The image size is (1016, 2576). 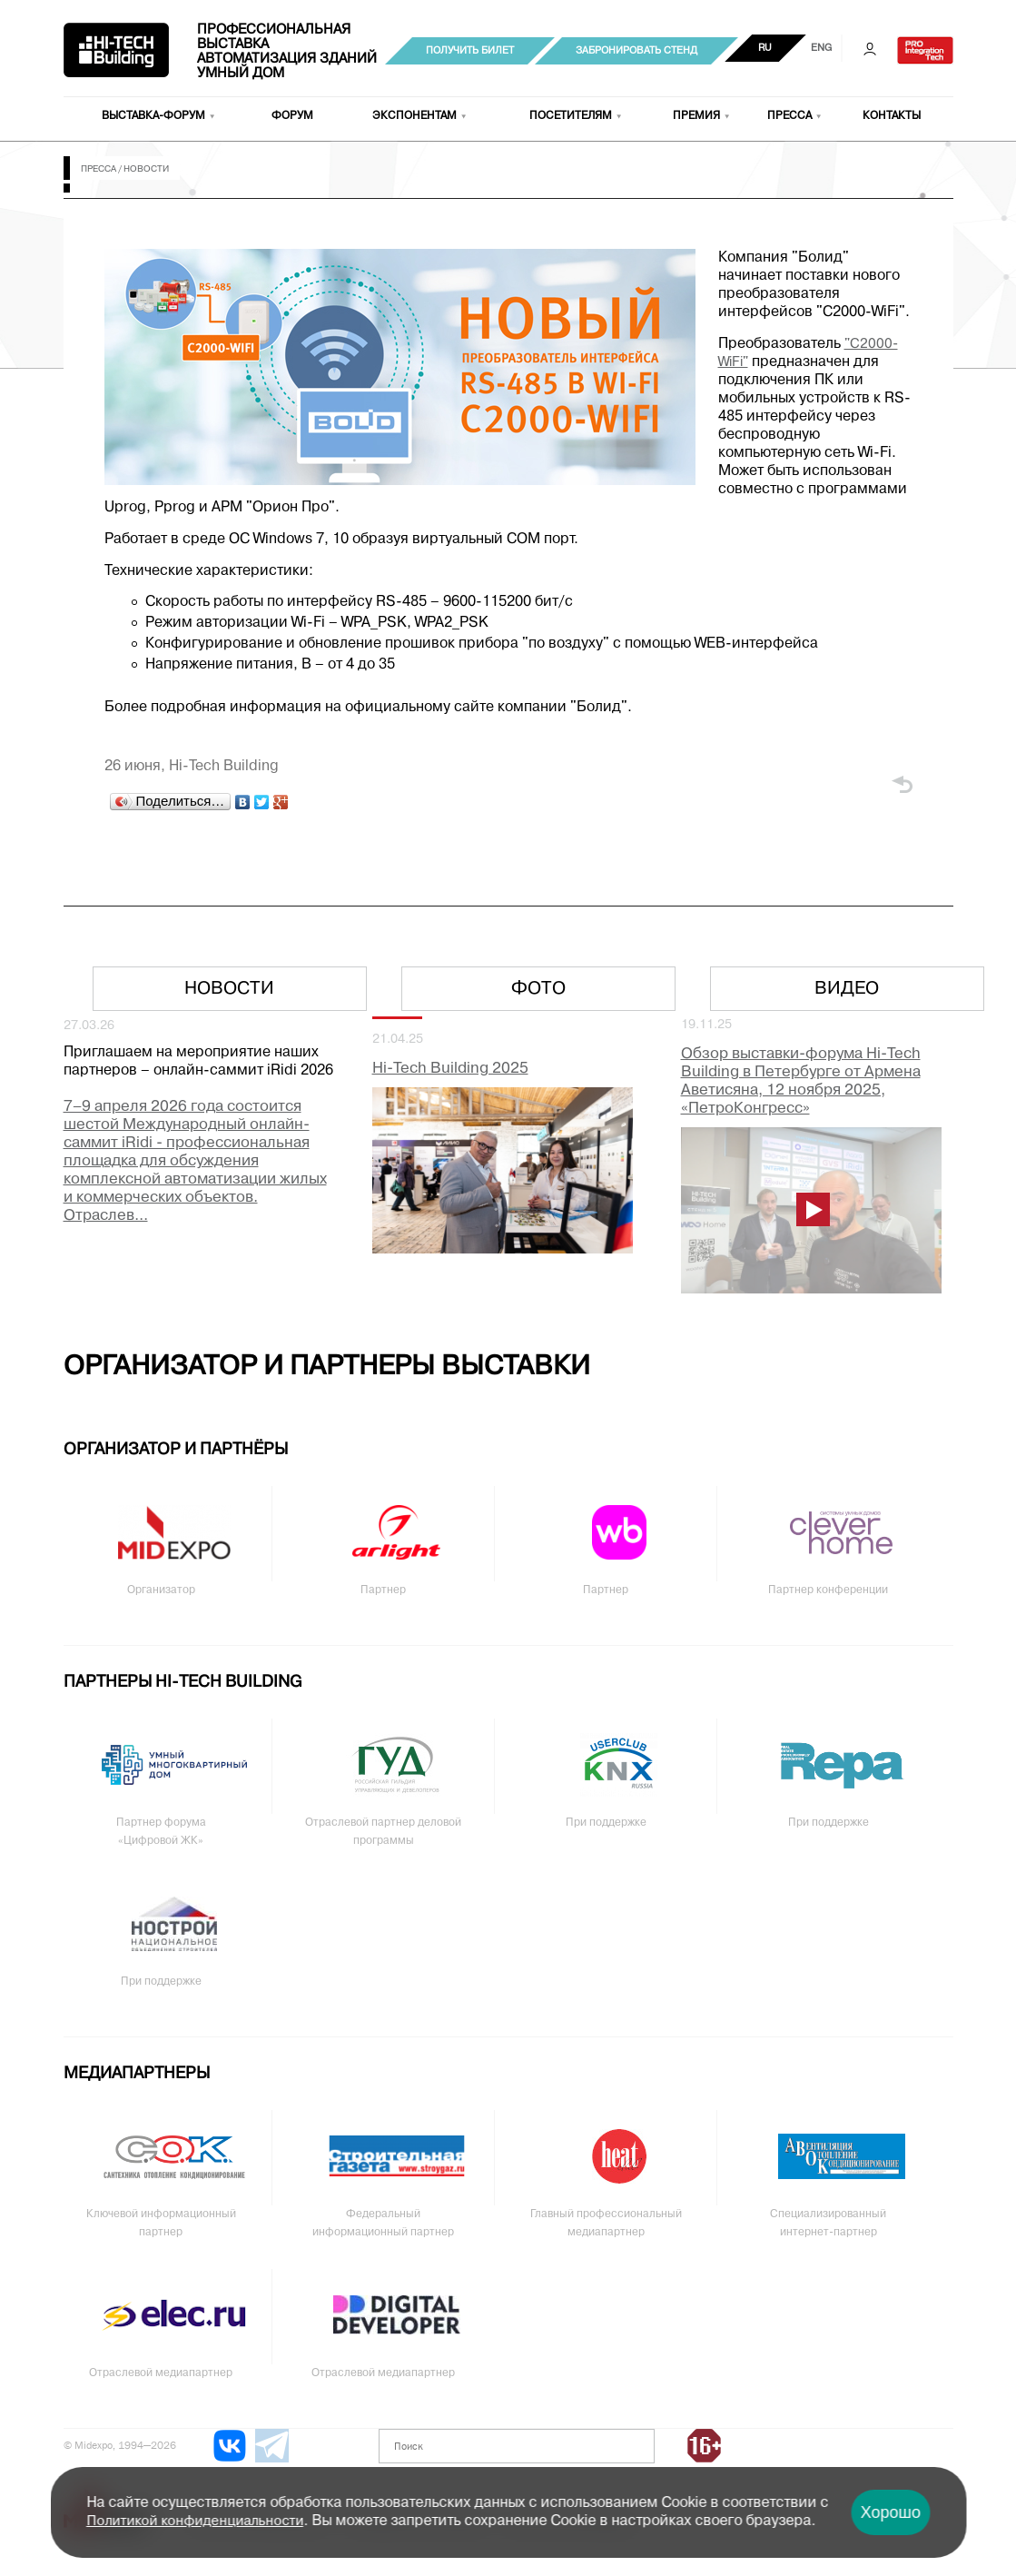 What do you see at coordinates (292, 116) in the screenshot?
I see `Форум` at bounding box center [292, 116].